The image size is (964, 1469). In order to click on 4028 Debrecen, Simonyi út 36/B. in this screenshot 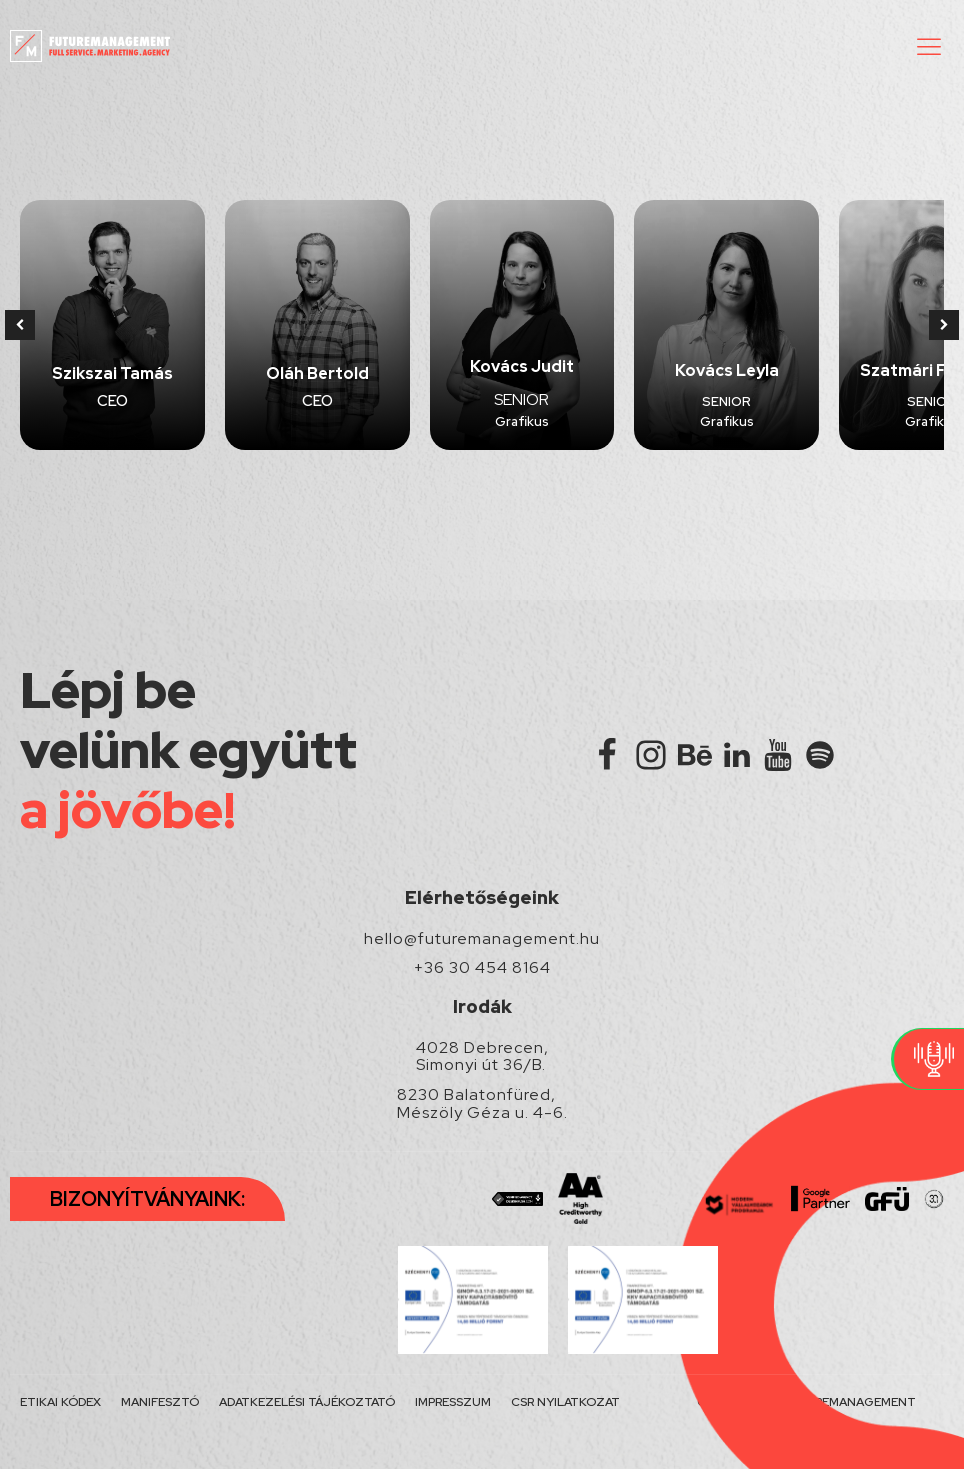, I will do `click(482, 1056)`.